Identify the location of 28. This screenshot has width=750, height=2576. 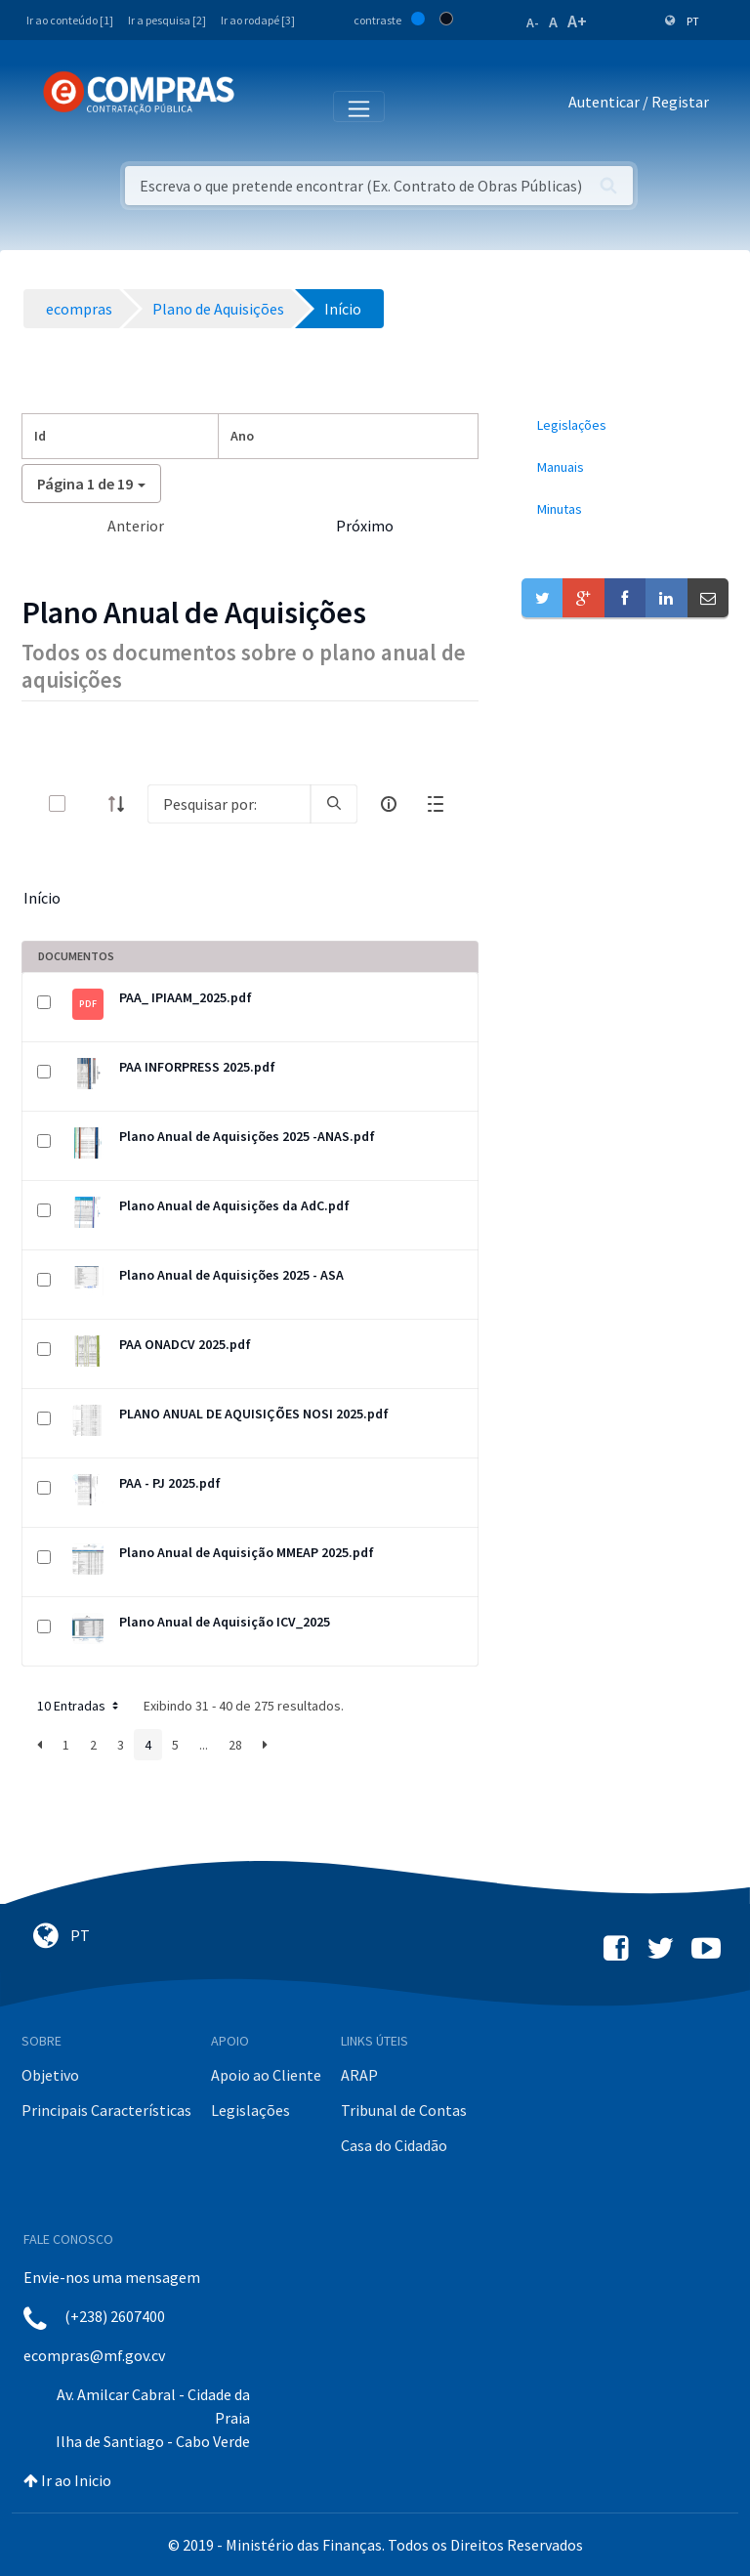
(235, 1744).